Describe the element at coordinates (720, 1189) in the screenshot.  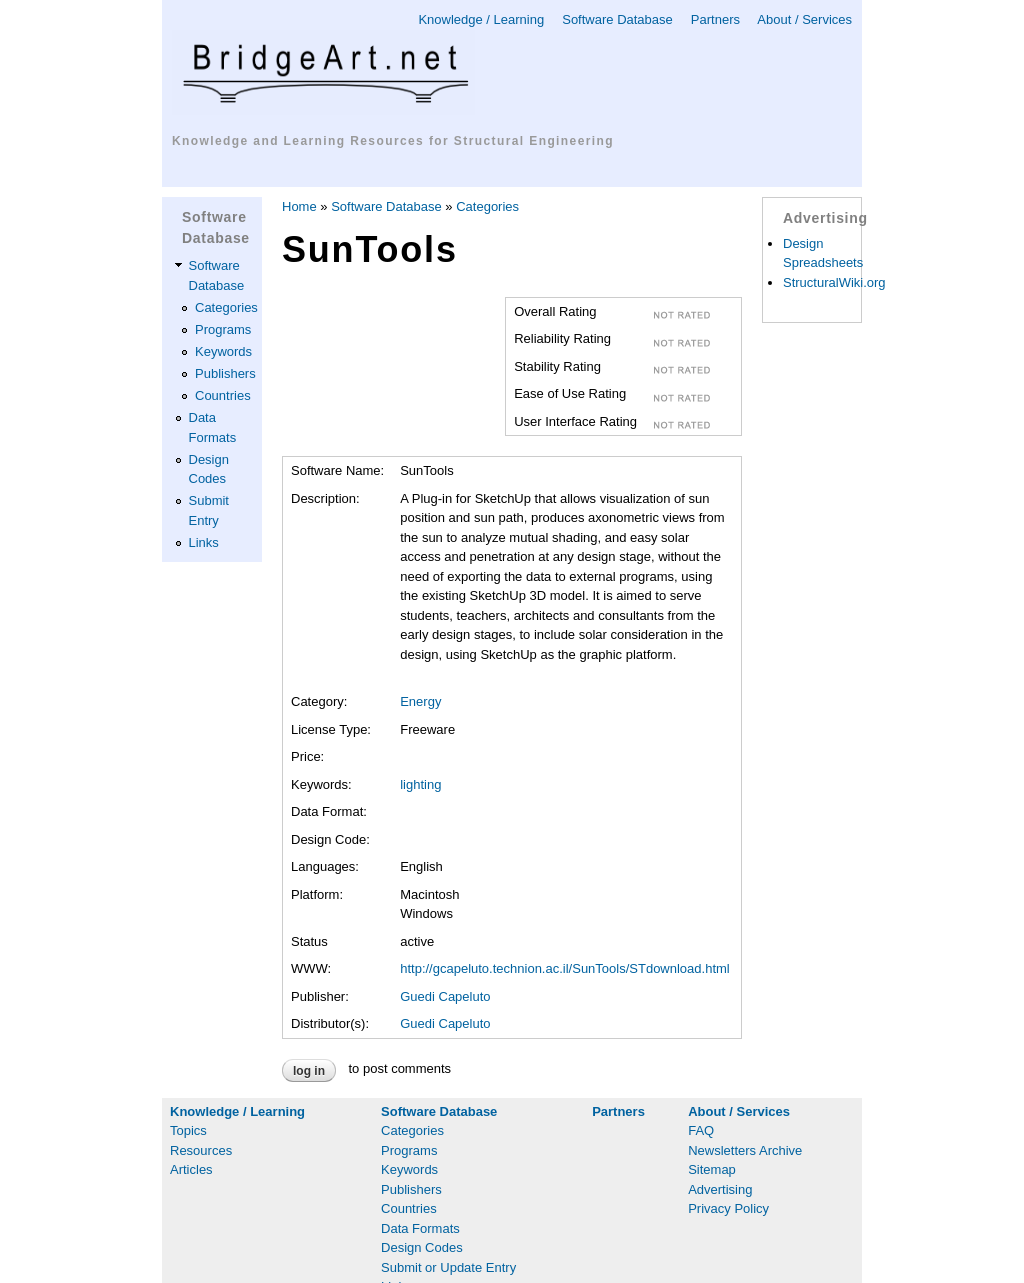
I see `Advertising` at that location.